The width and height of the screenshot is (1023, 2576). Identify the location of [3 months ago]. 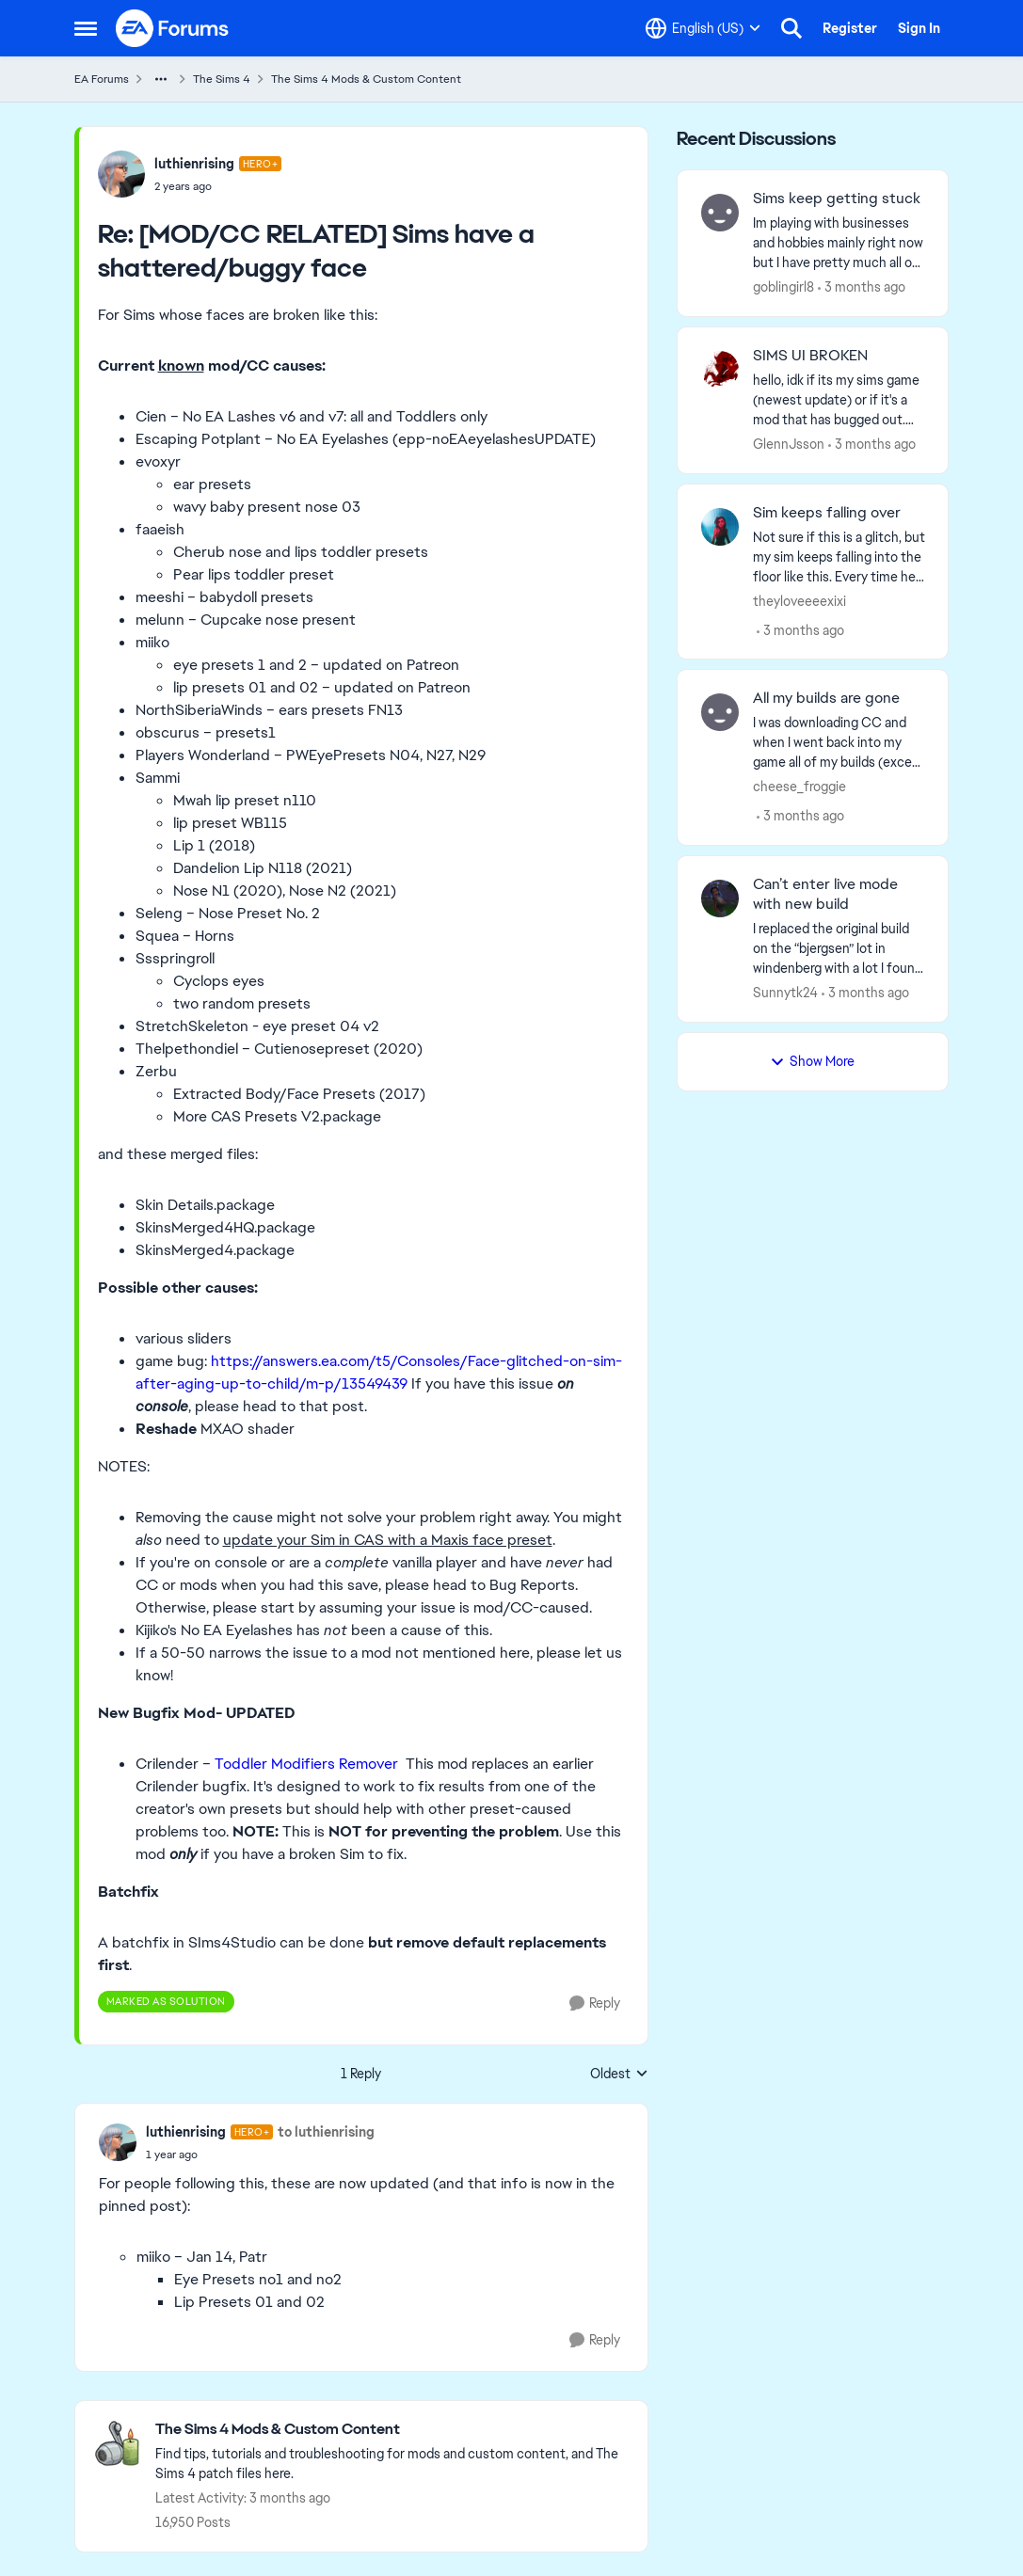
(861, 287).